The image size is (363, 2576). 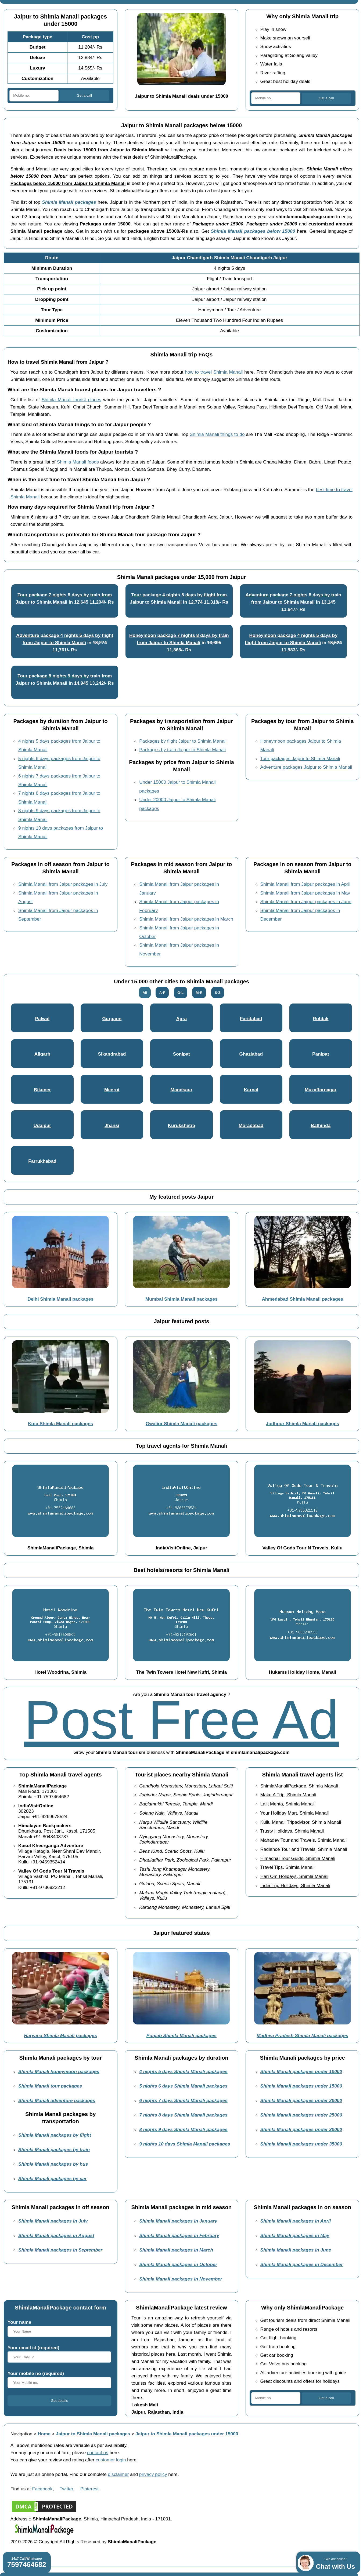 I want to click on Tour packages Jaipur to Shimla Manali, so click(x=300, y=758).